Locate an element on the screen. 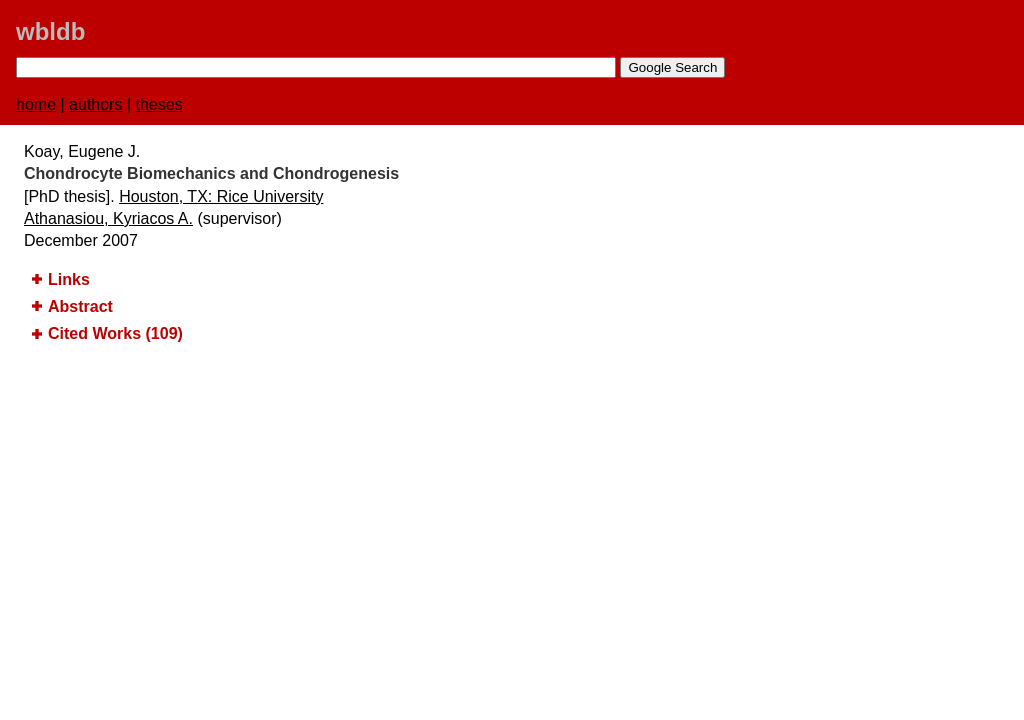 This screenshot has height=720, width=1024. home is located at coordinates (36, 104).